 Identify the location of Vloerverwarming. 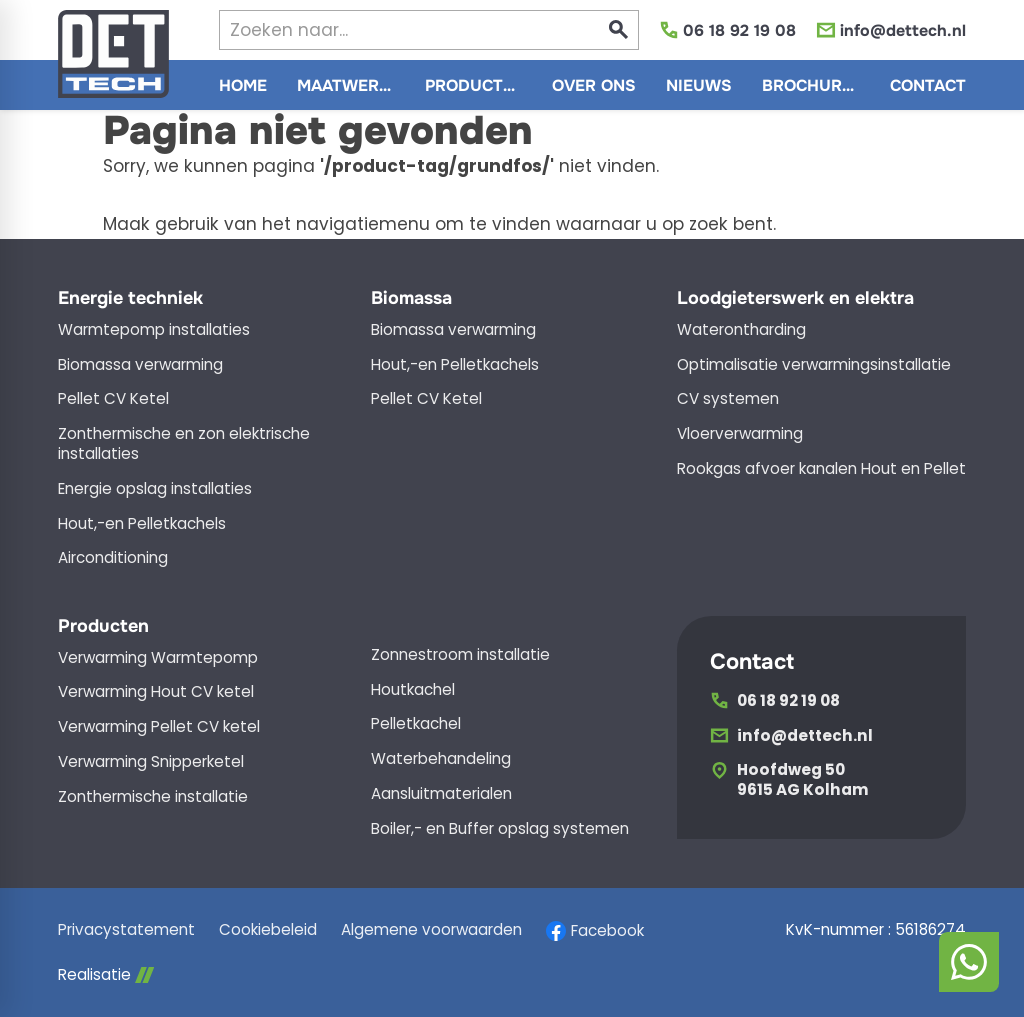
(740, 434).